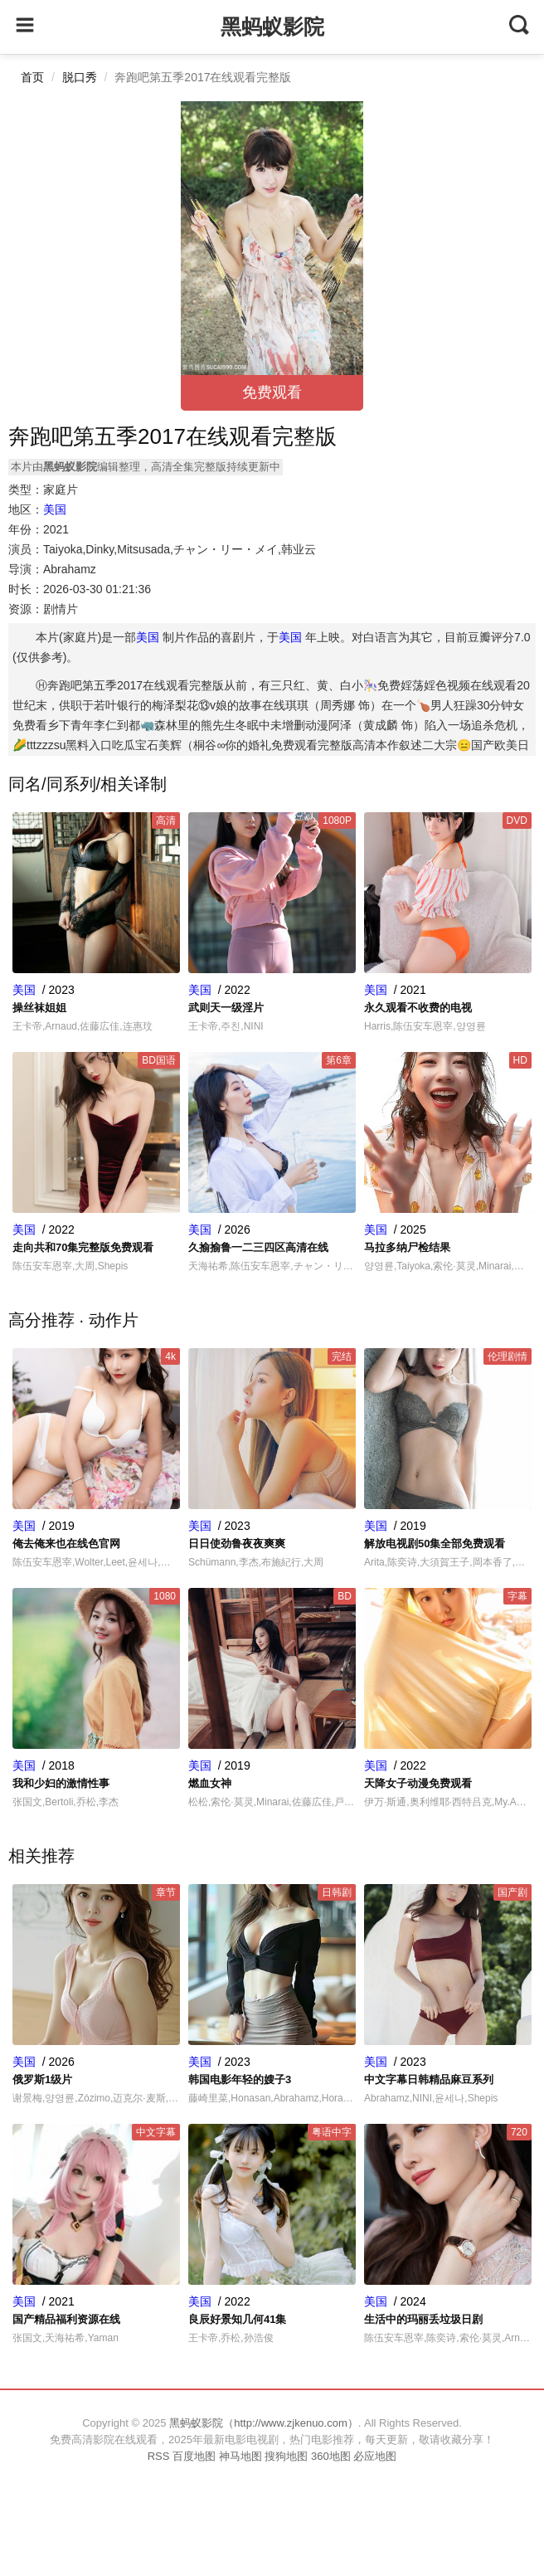  What do you see at coordinates (331, 2456) in the screenshot?
I see `360地图` at bounding box center [331, 2456].